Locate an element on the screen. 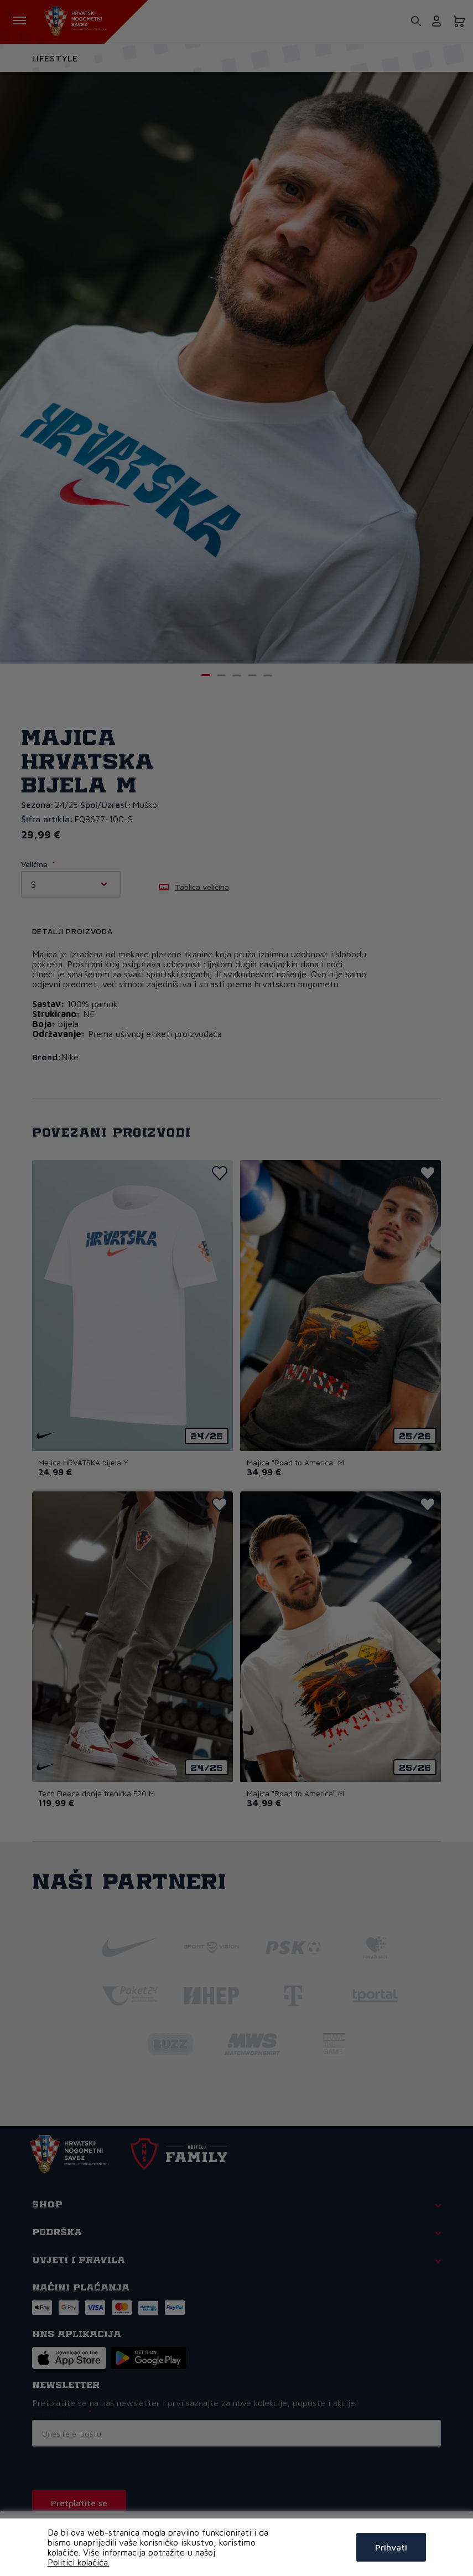  Politici kolačića. is located at coordinates (79, 2562).